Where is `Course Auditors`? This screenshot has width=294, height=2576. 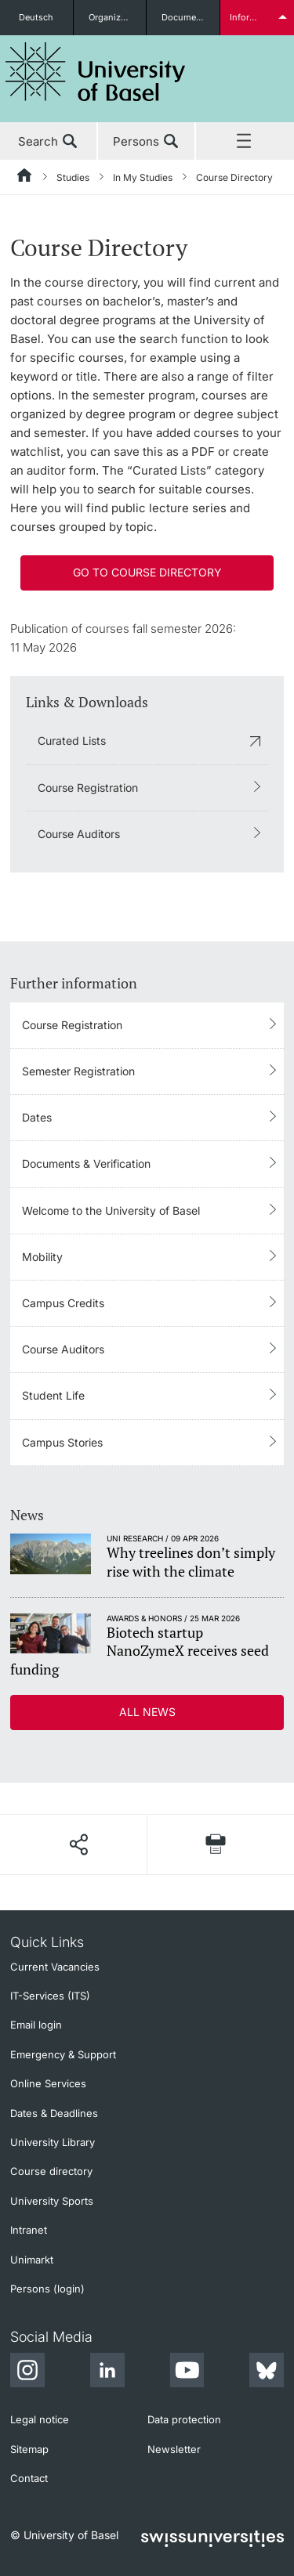 Course Auditors is located at coordinates (79, 833).